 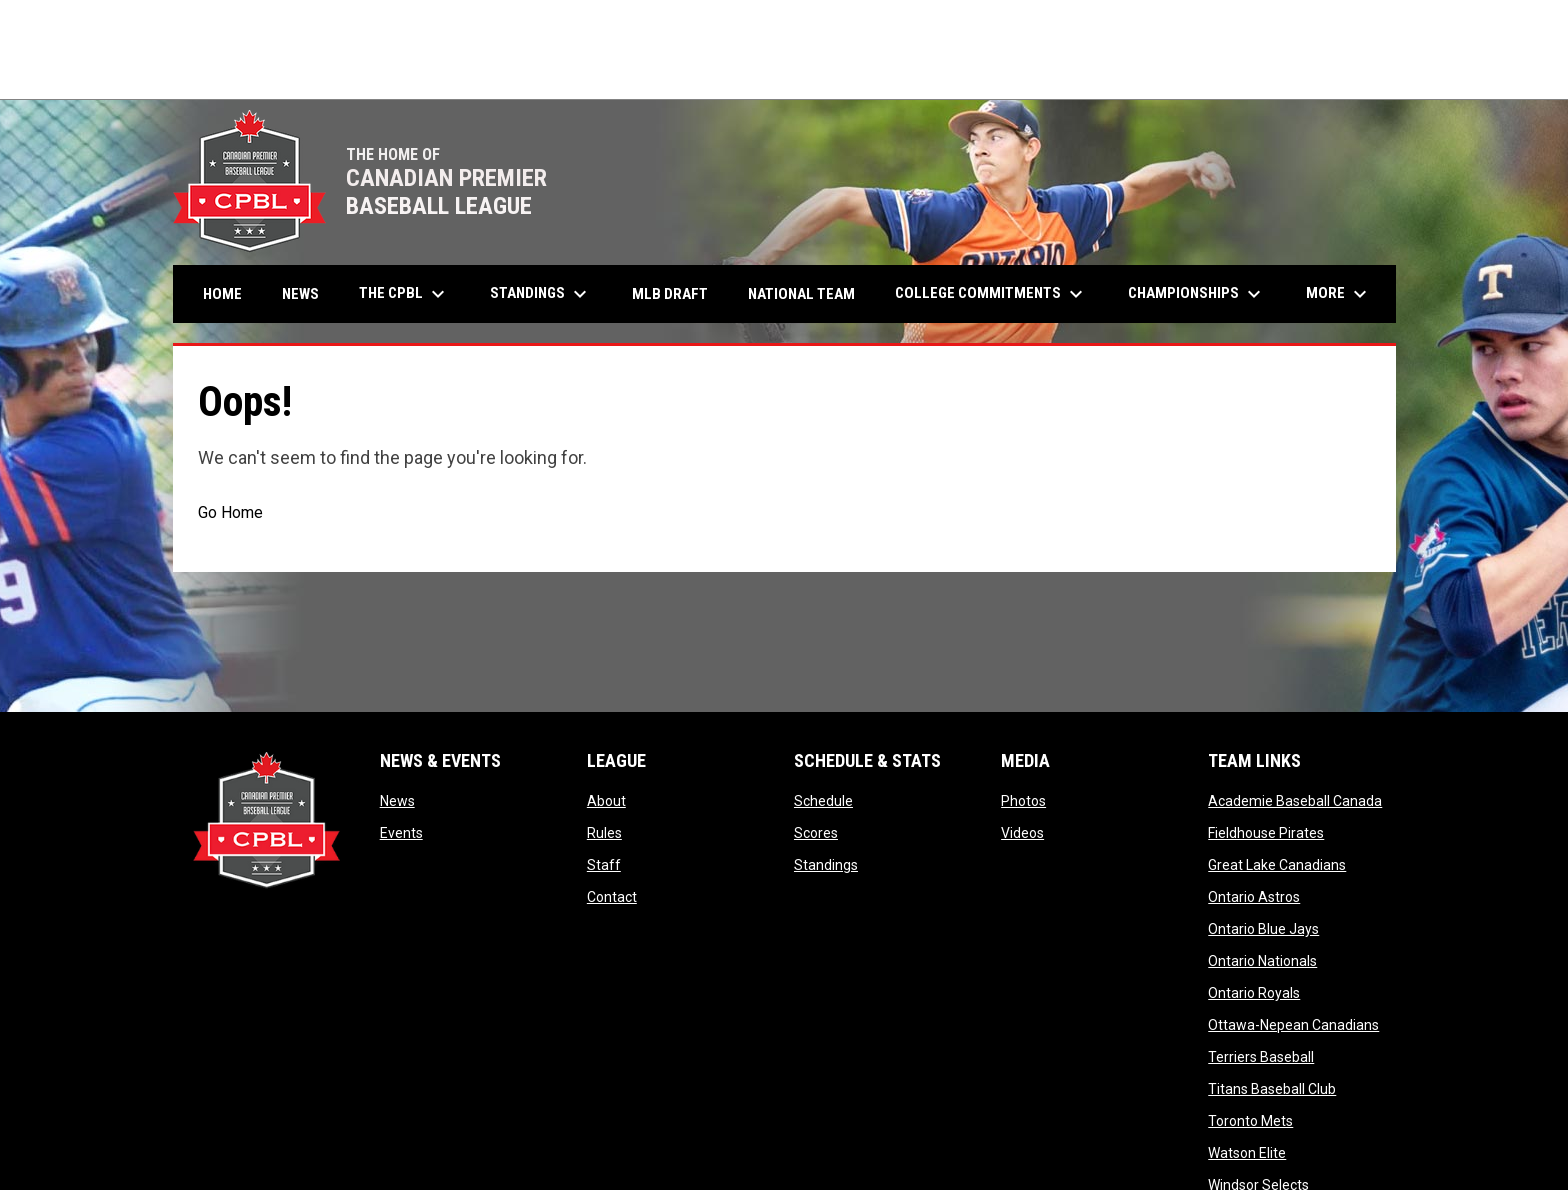 What do you see at coordinates (823, 801) in the screenshot?
I see `Schedule` at bounding box center [823, 801].